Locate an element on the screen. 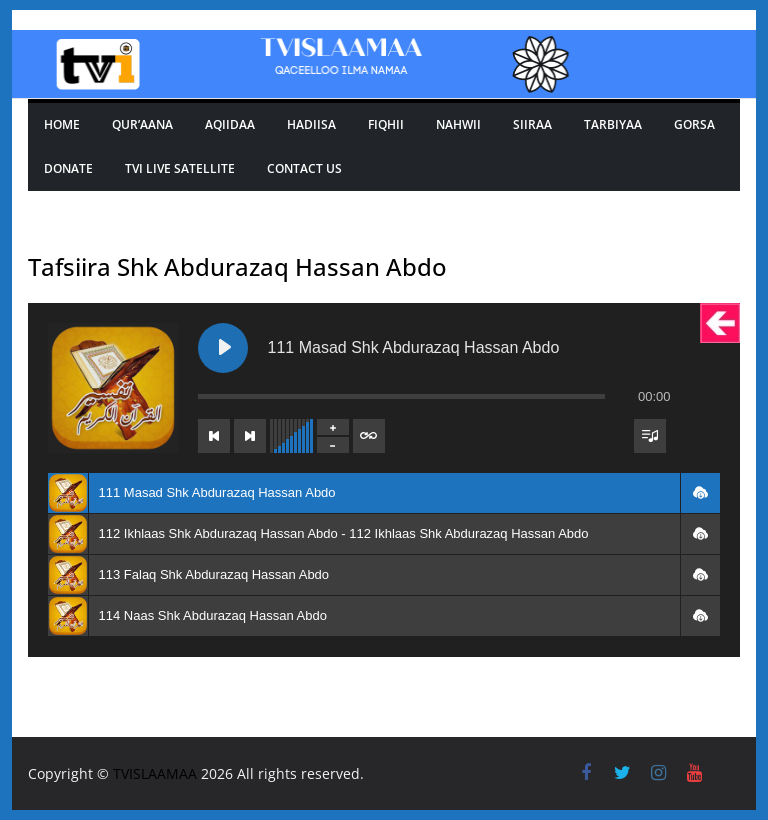  Qur’aana is located at coordinates (142, 124).